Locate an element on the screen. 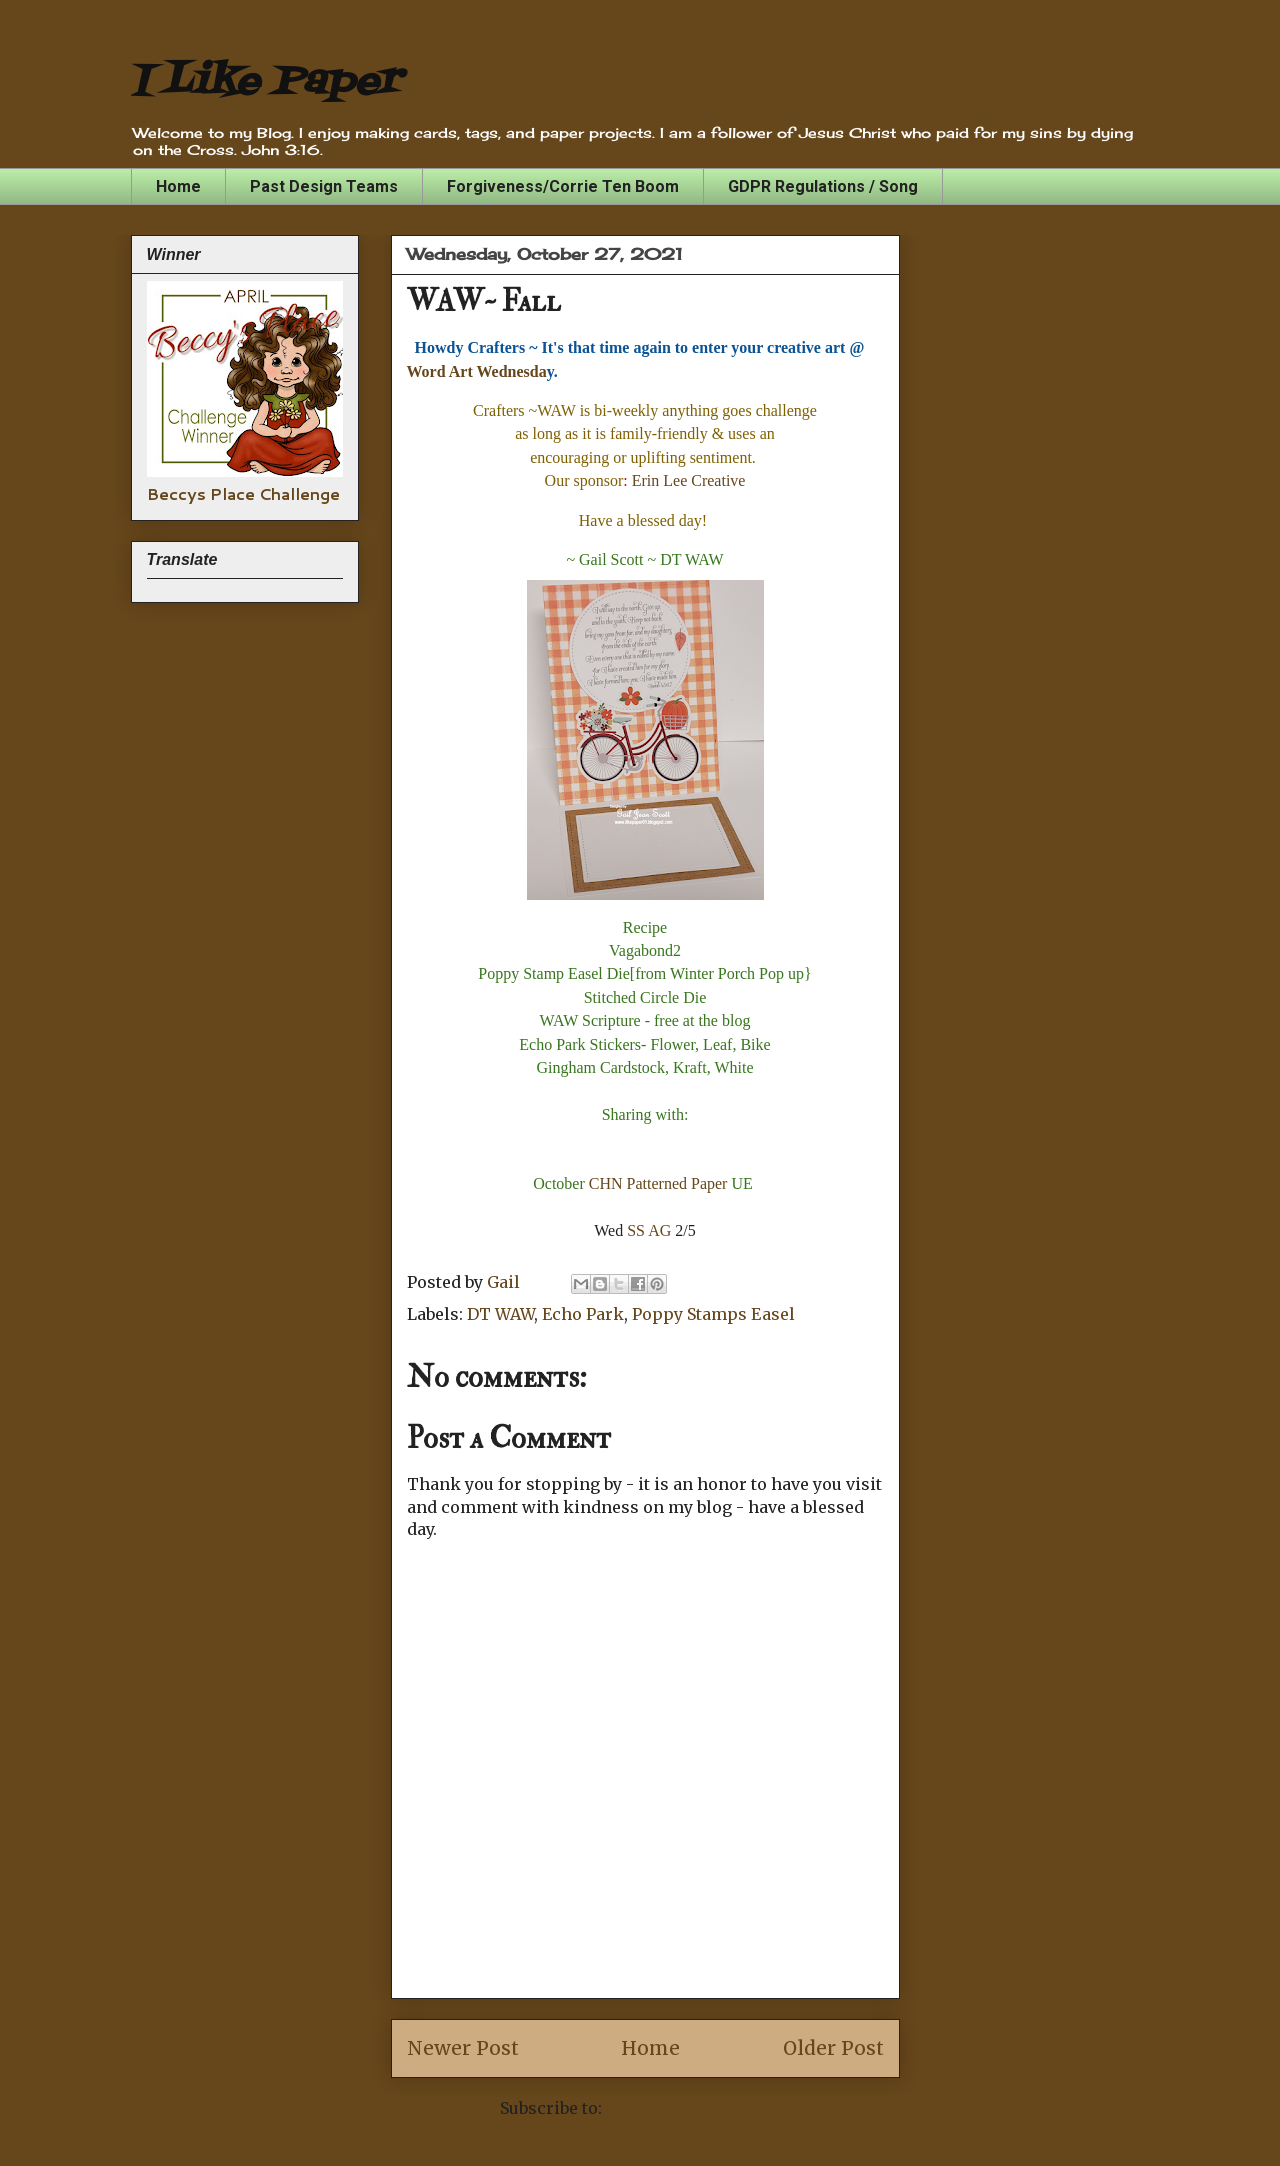 Image resolution: width=1280 pixels, height=2166 pixels. Post Comments (Atom) is located at coordinates (698, 2108).